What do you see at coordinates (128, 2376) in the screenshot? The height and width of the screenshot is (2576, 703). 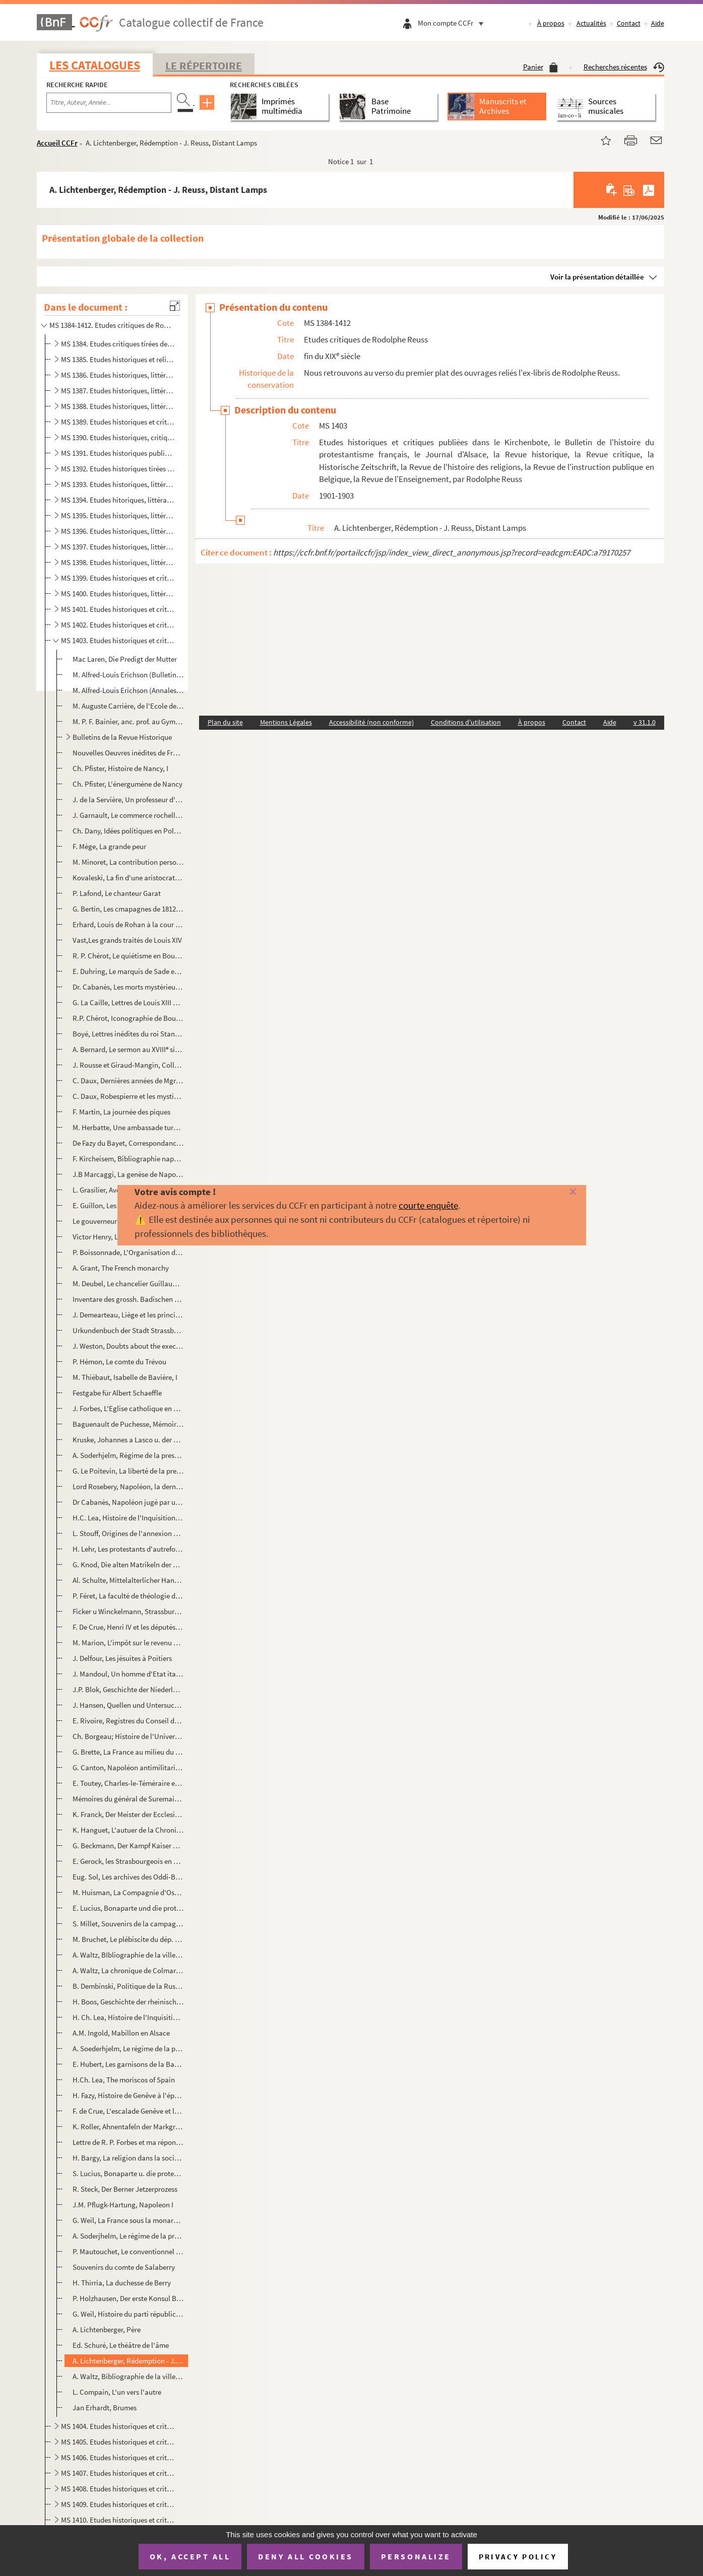 I see `A. Waltz, Bibliographie de la ville de Colmar` at bounding box center [128, 2376].